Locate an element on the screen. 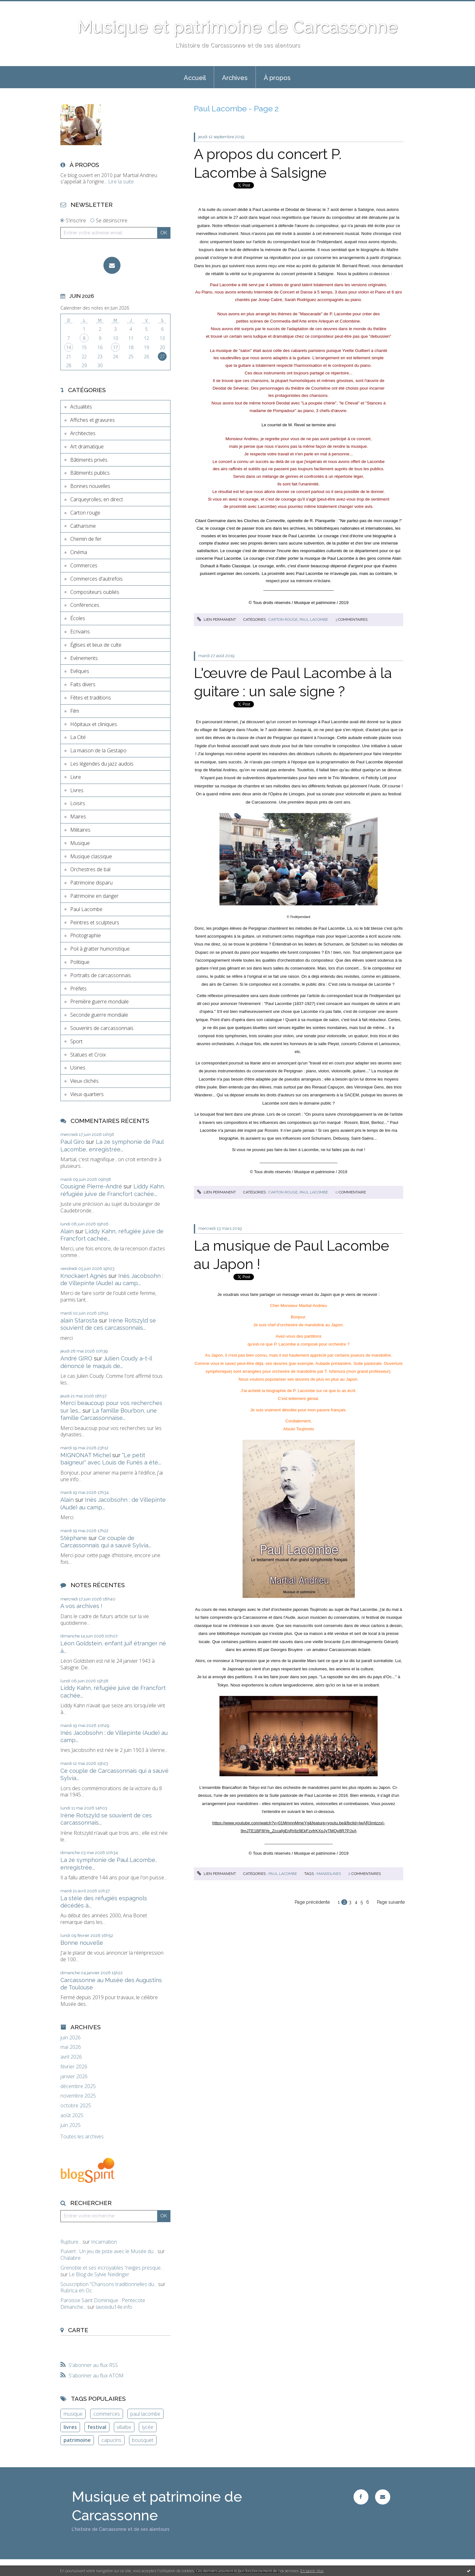 The height and width of the screenshot is (2576, 475). Compositeurs oubliés is located at coordinates (94, 592).